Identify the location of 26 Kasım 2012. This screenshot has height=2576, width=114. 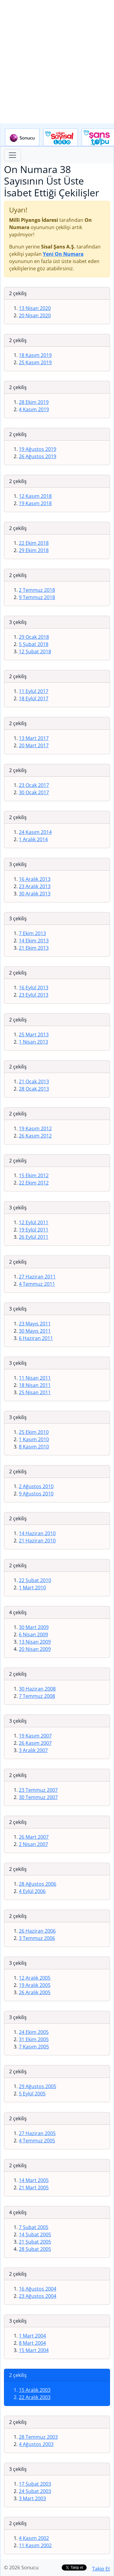
(35, 1135).